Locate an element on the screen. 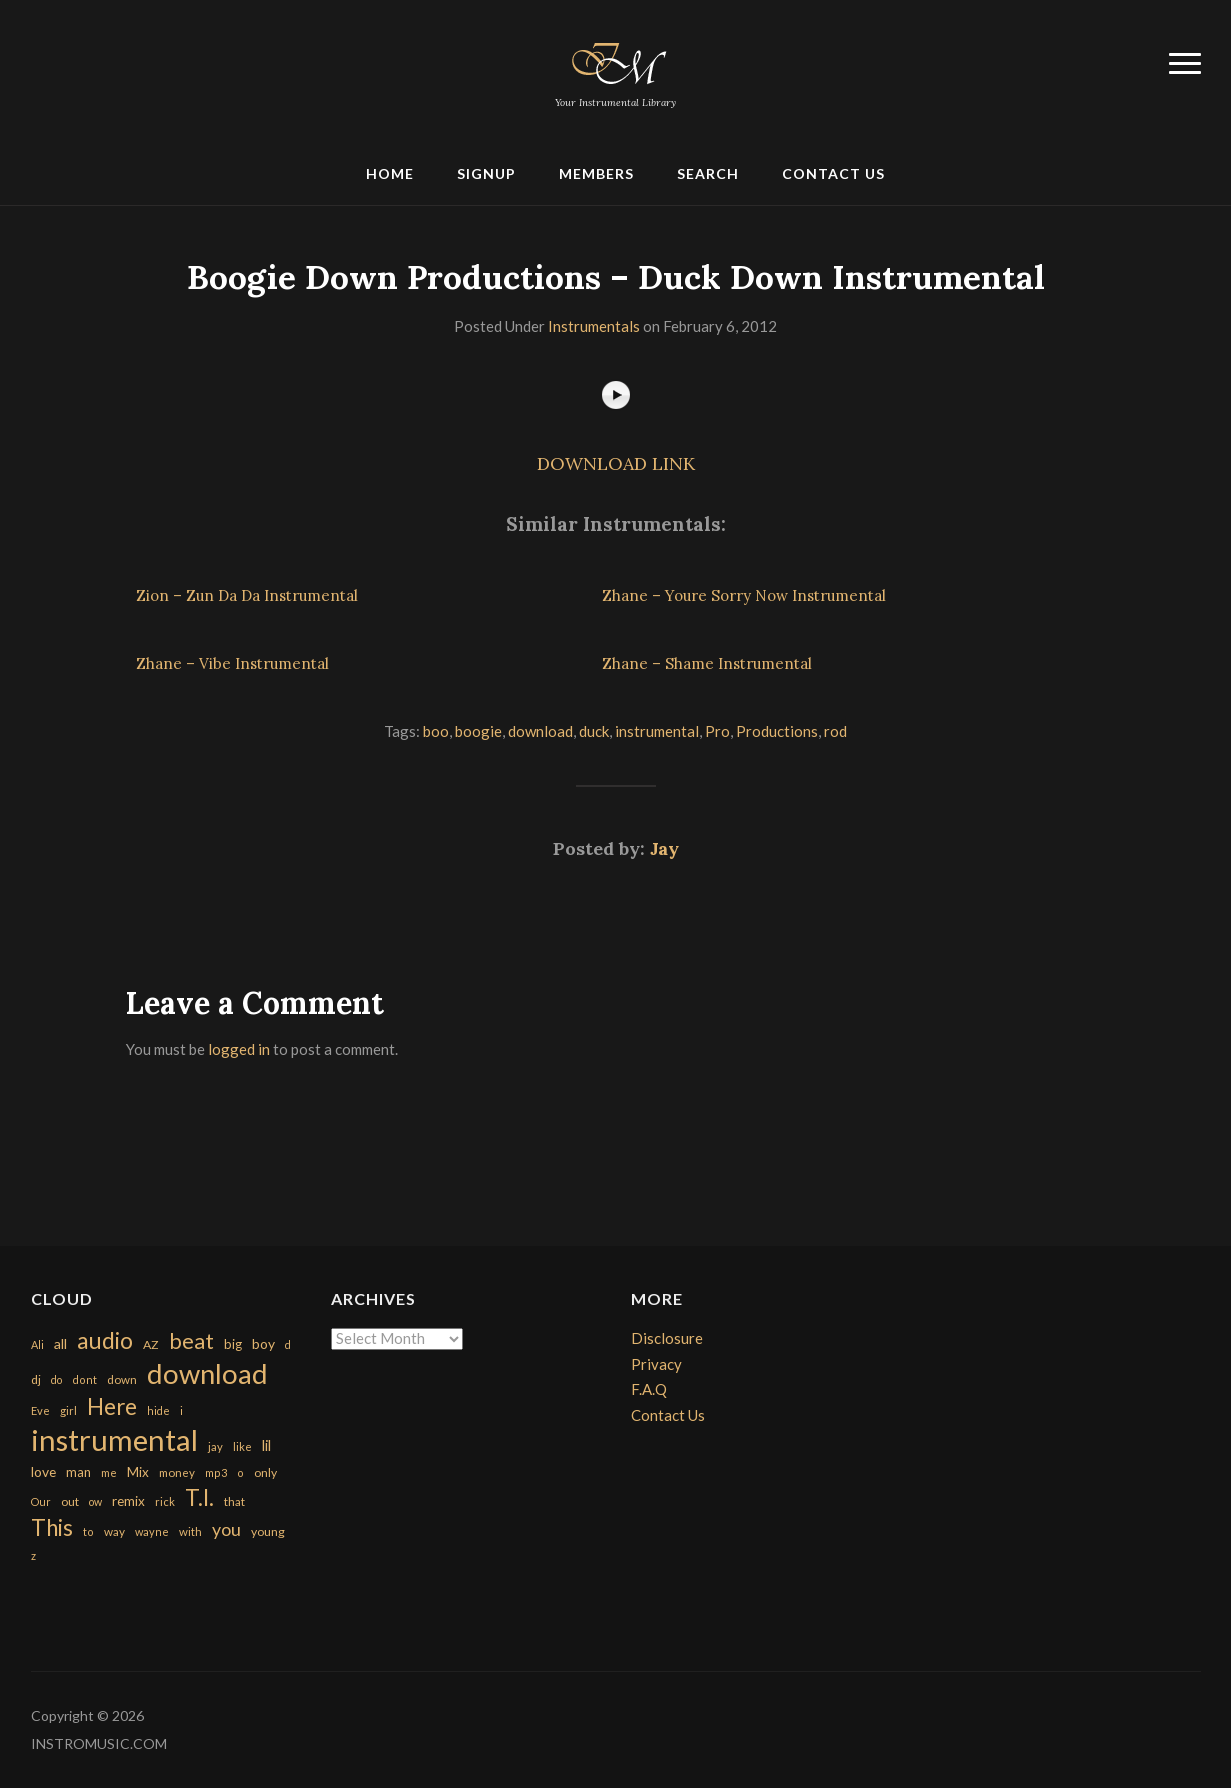 This screenshot has height=1788, width=1231. boogie is located at coordinates (478, 731).